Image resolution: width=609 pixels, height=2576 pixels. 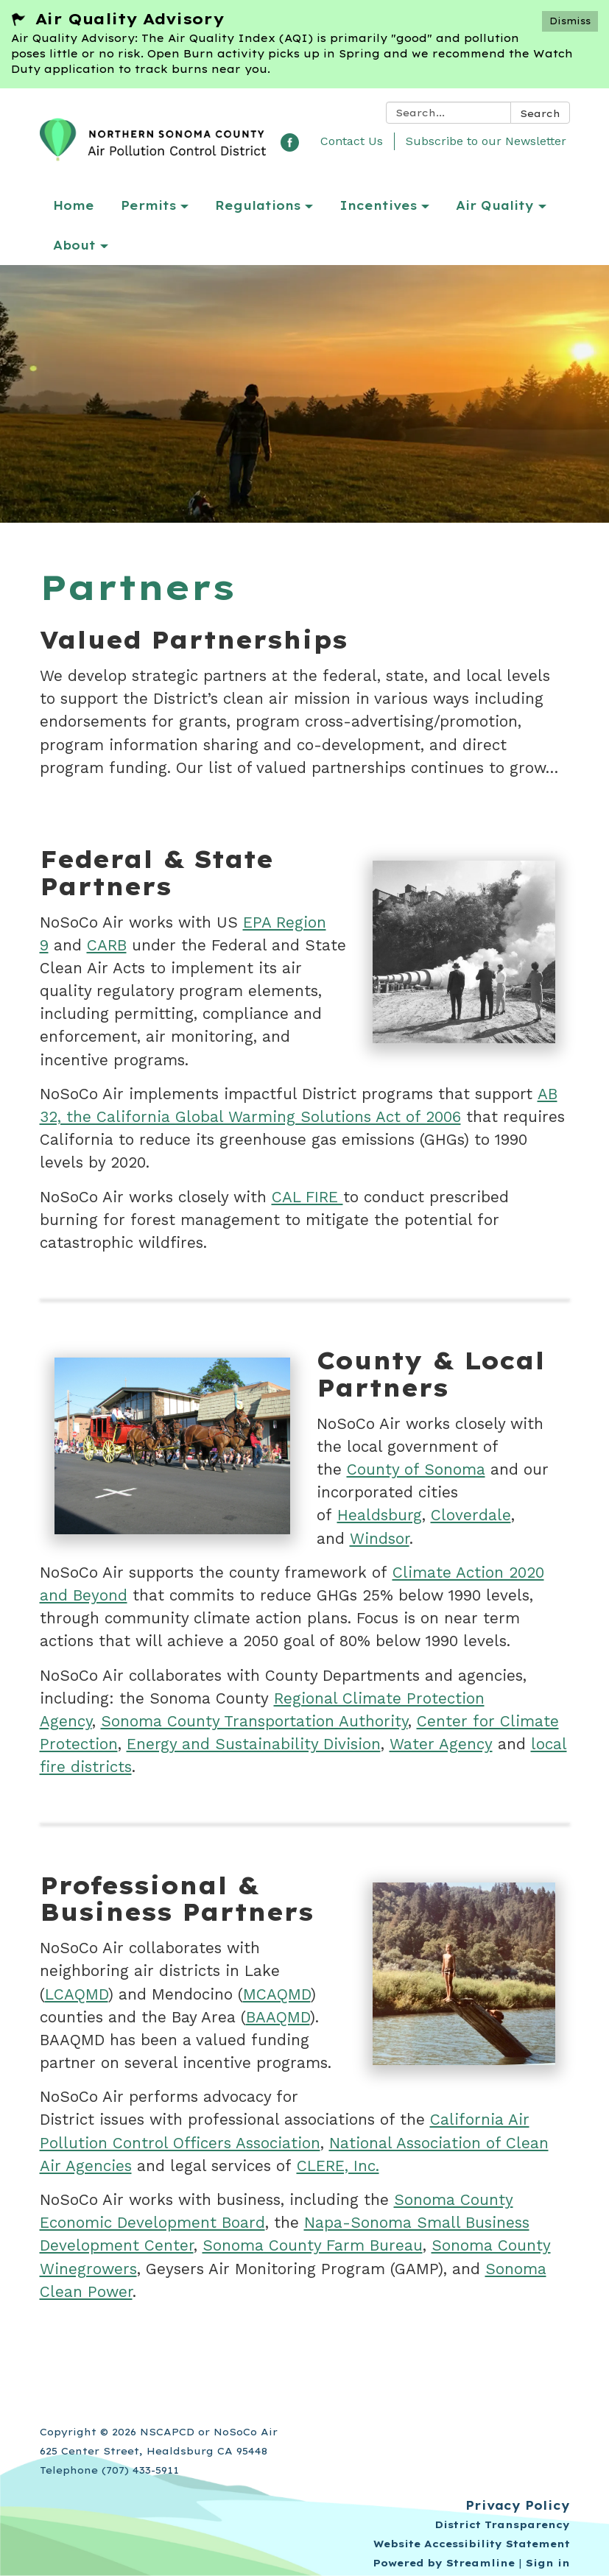 What do you see at coordinates (351, 141) in the screenshot?
I see `Contact Us` at bounding box center [351, 141].